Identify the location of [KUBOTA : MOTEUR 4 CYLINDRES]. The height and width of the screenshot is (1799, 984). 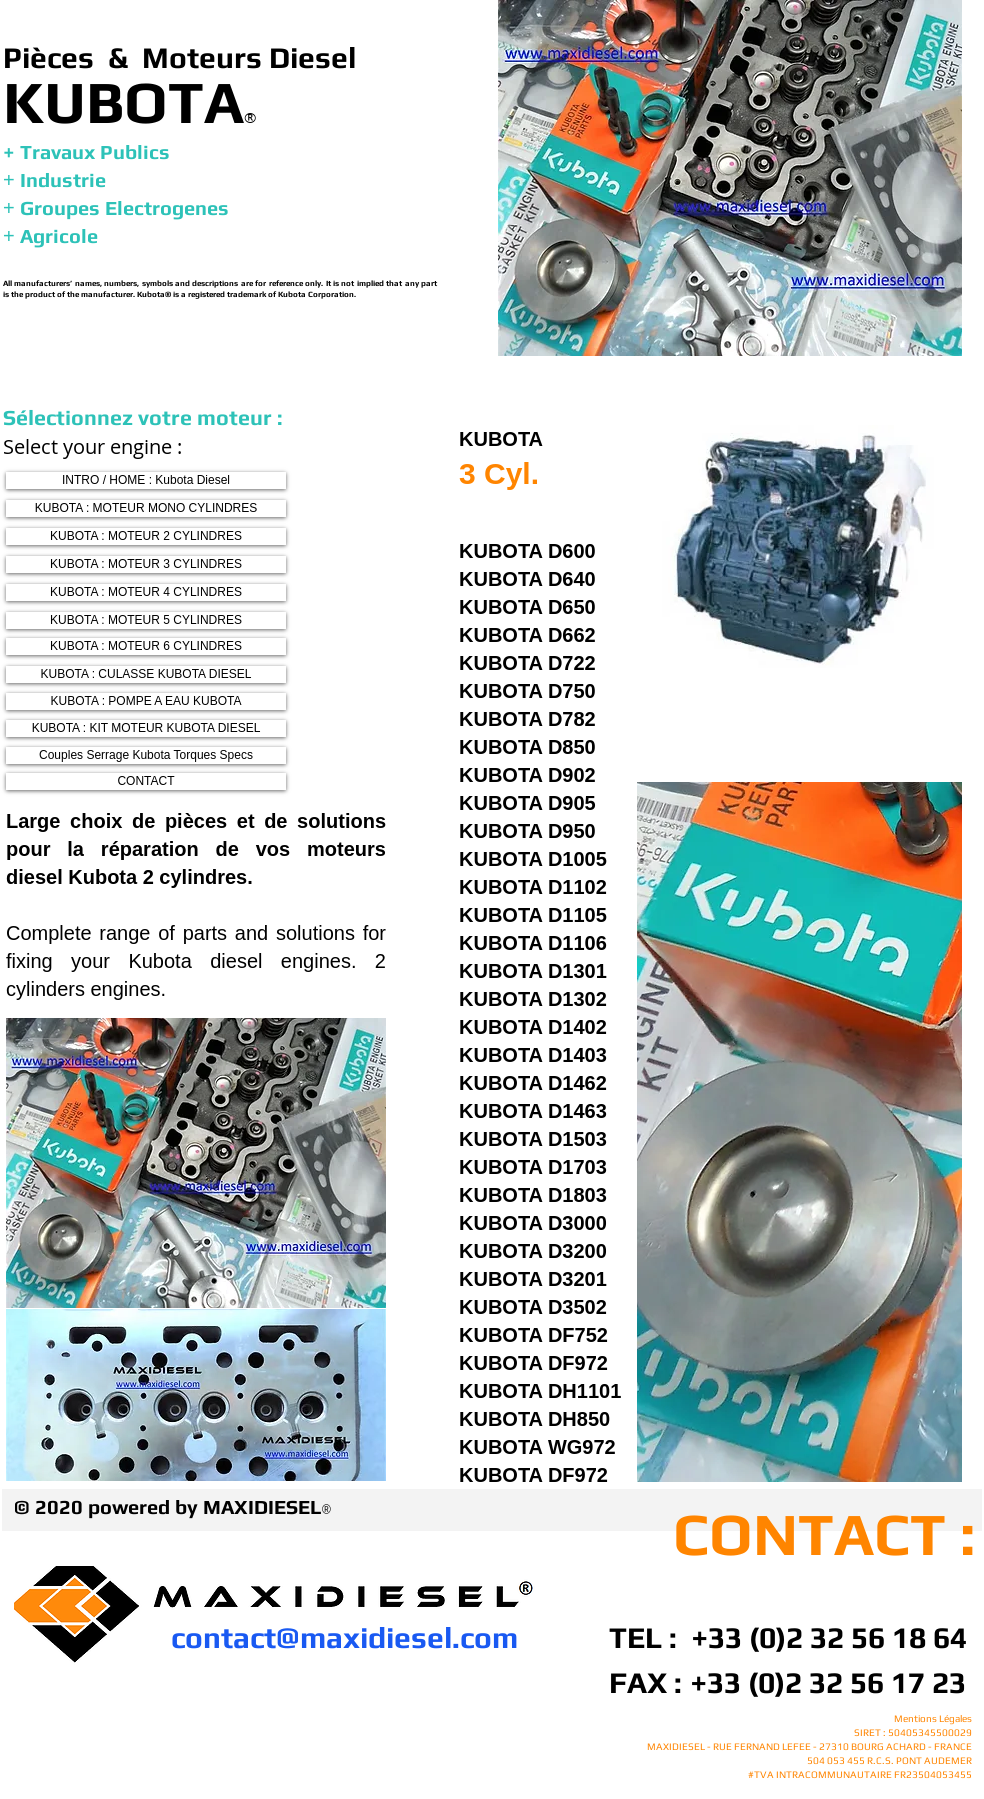
(146, 592).